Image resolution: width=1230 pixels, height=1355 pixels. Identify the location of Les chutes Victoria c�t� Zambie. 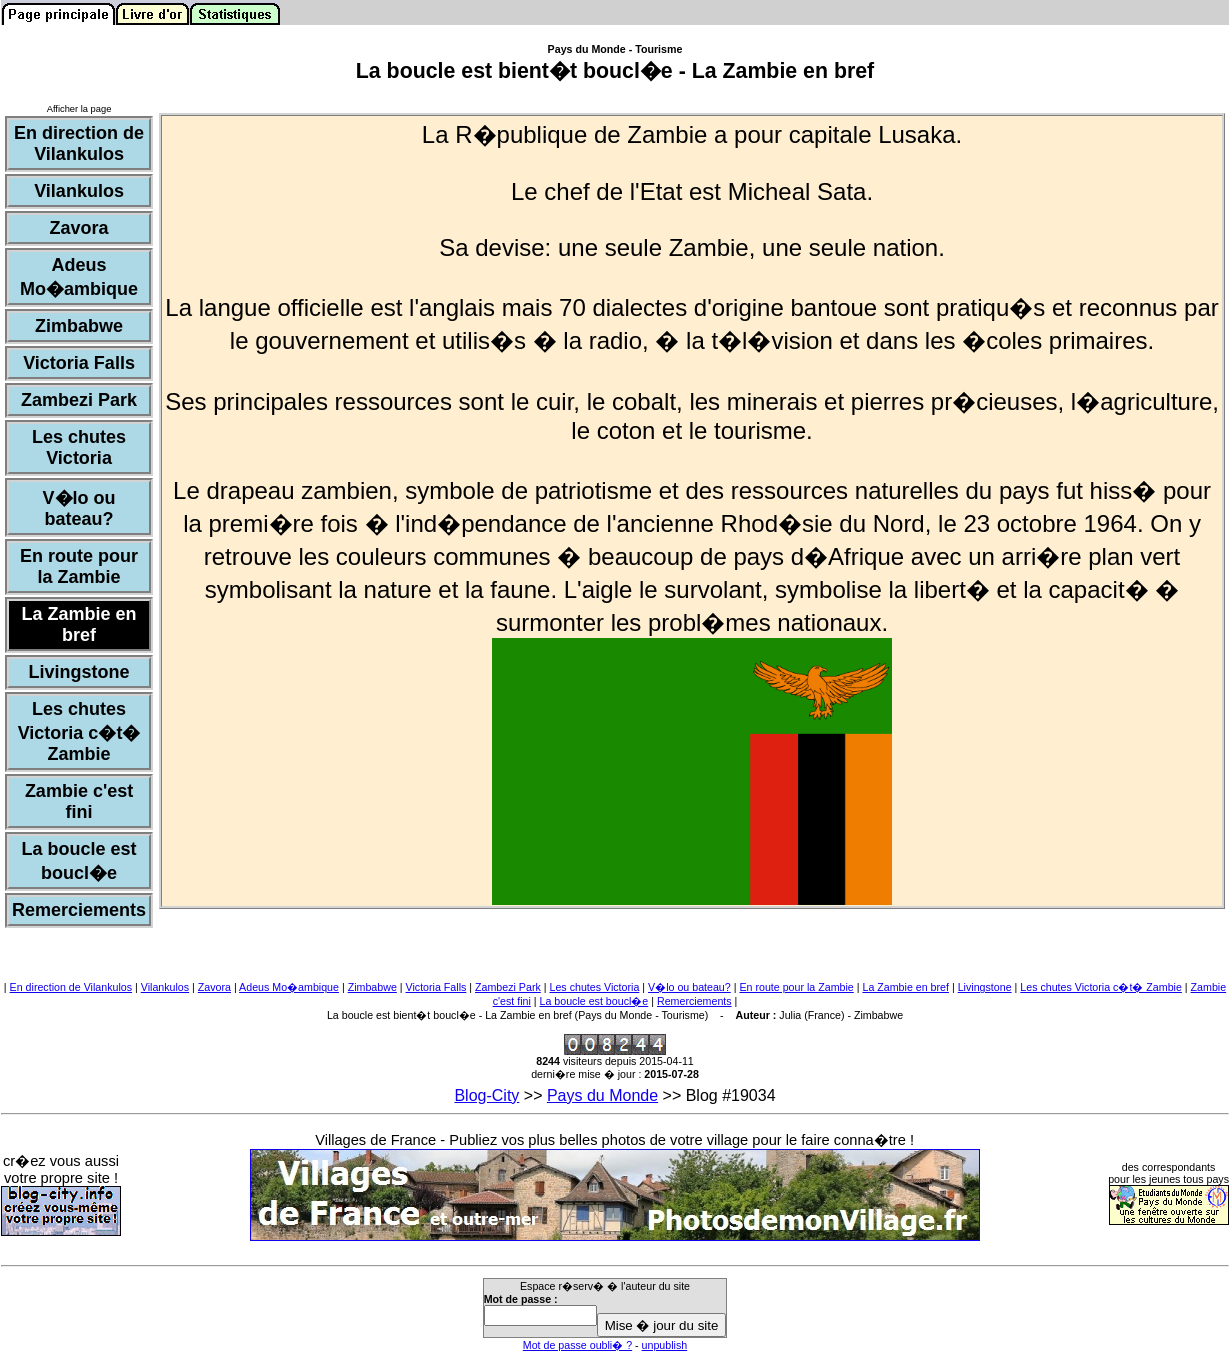
(1101, 987).